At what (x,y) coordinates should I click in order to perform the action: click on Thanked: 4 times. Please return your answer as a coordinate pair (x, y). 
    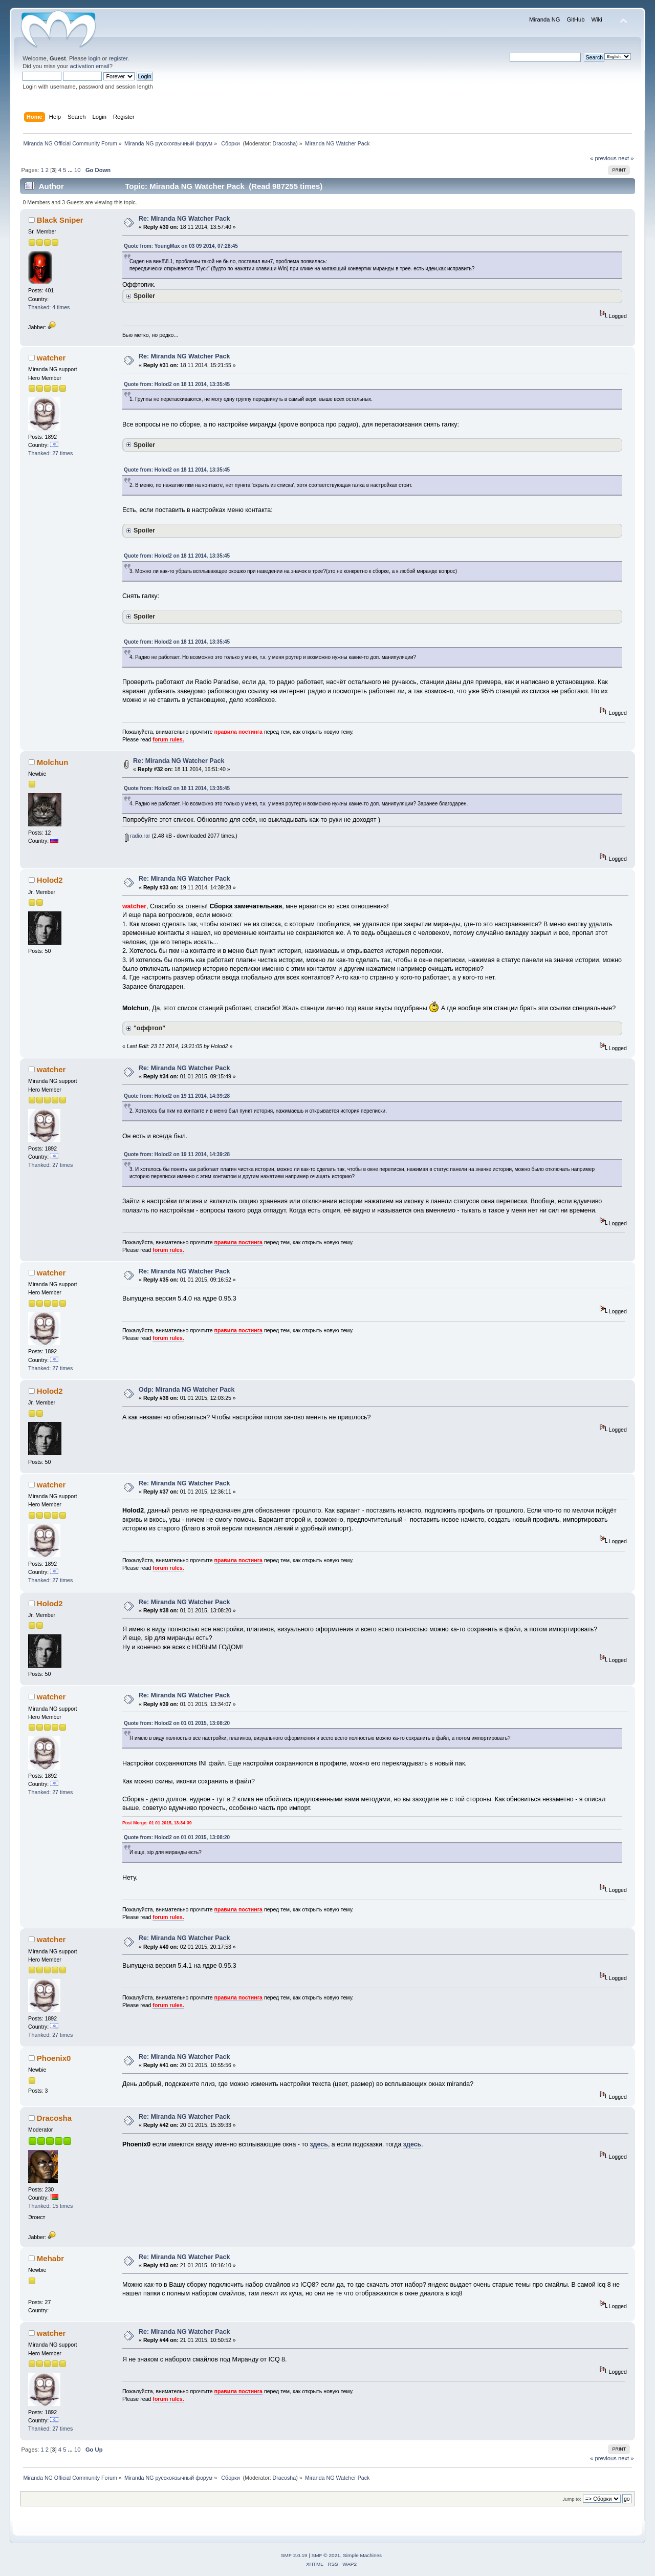
    Looking at the image, I should click on (49, 307).